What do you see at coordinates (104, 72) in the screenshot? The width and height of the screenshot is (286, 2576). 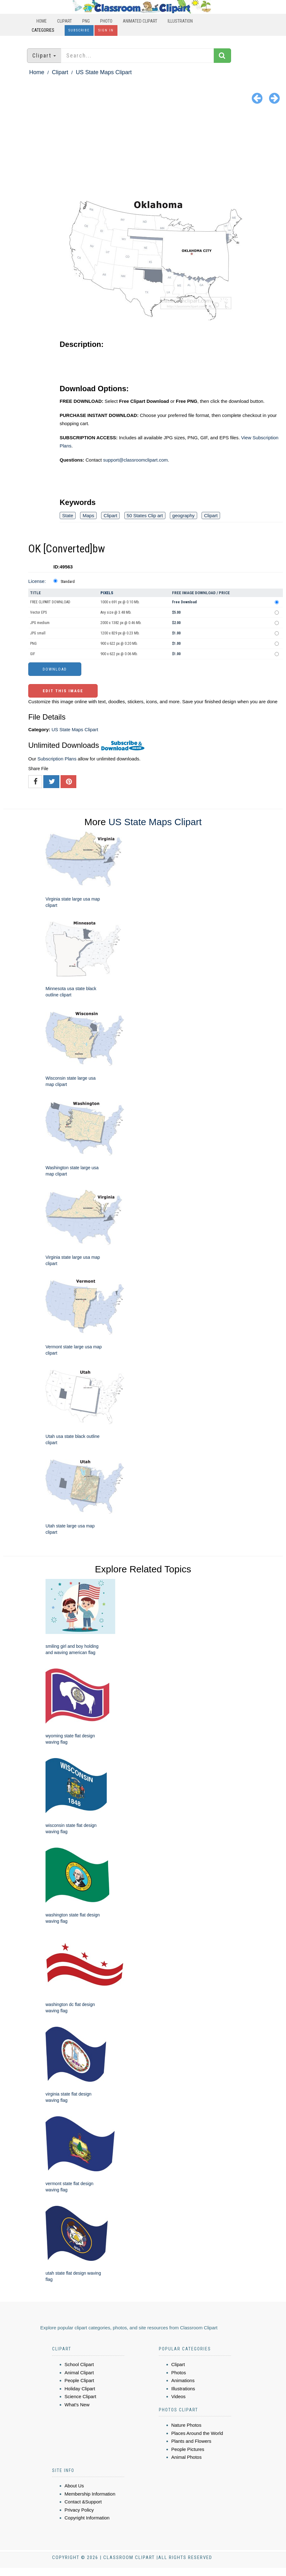 I see `US State Maps Clipart` at bounding box center [104, 72].